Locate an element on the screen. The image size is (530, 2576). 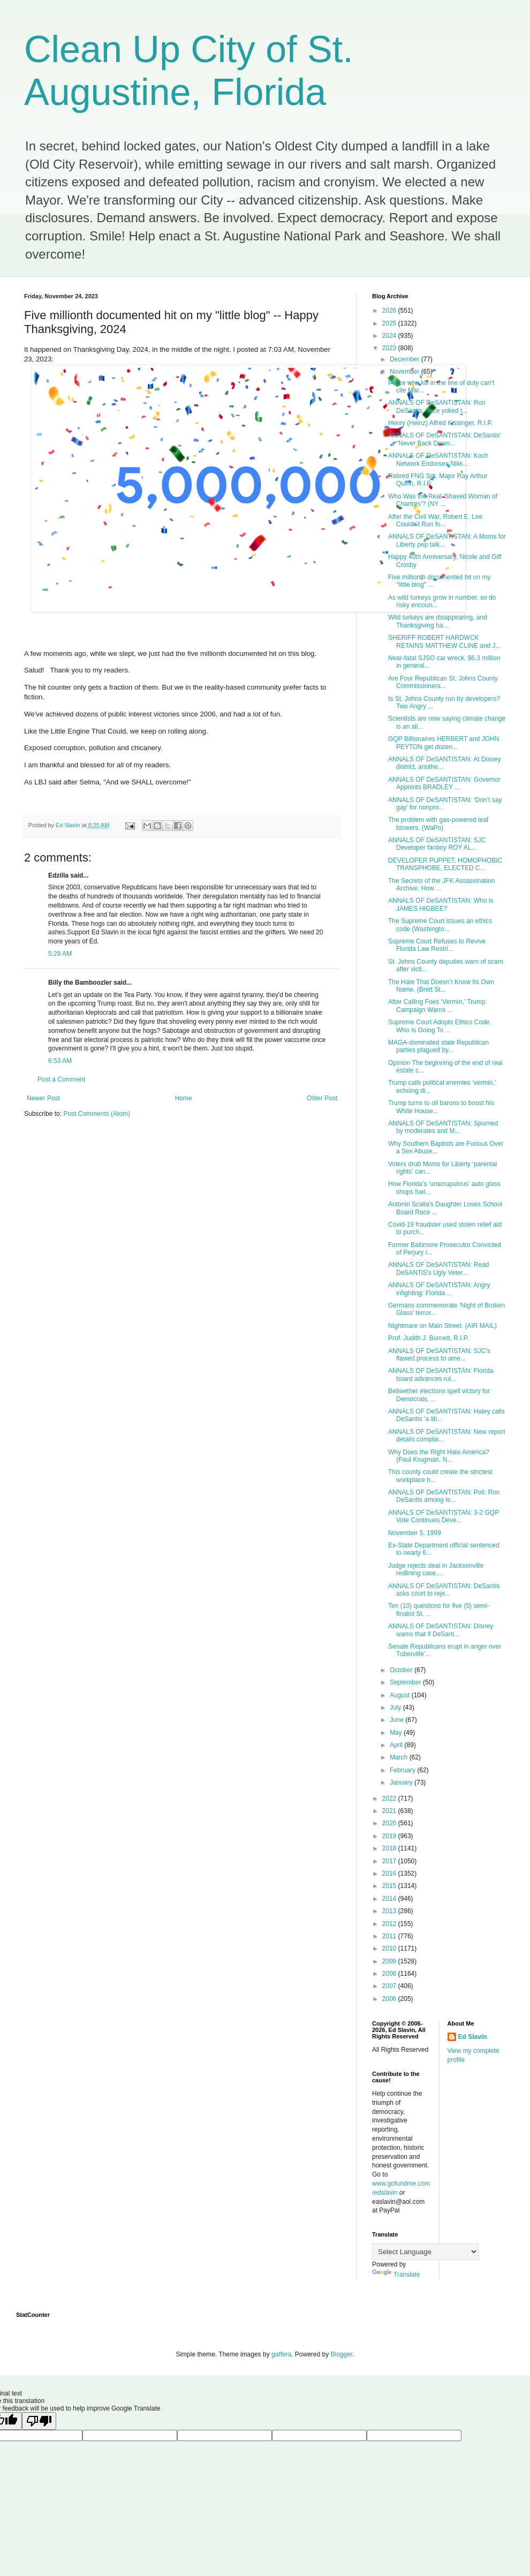
After Calling Foes ‘Vermin,’ Trump Campaign Warns ... is located at coordinates (437, 1005).